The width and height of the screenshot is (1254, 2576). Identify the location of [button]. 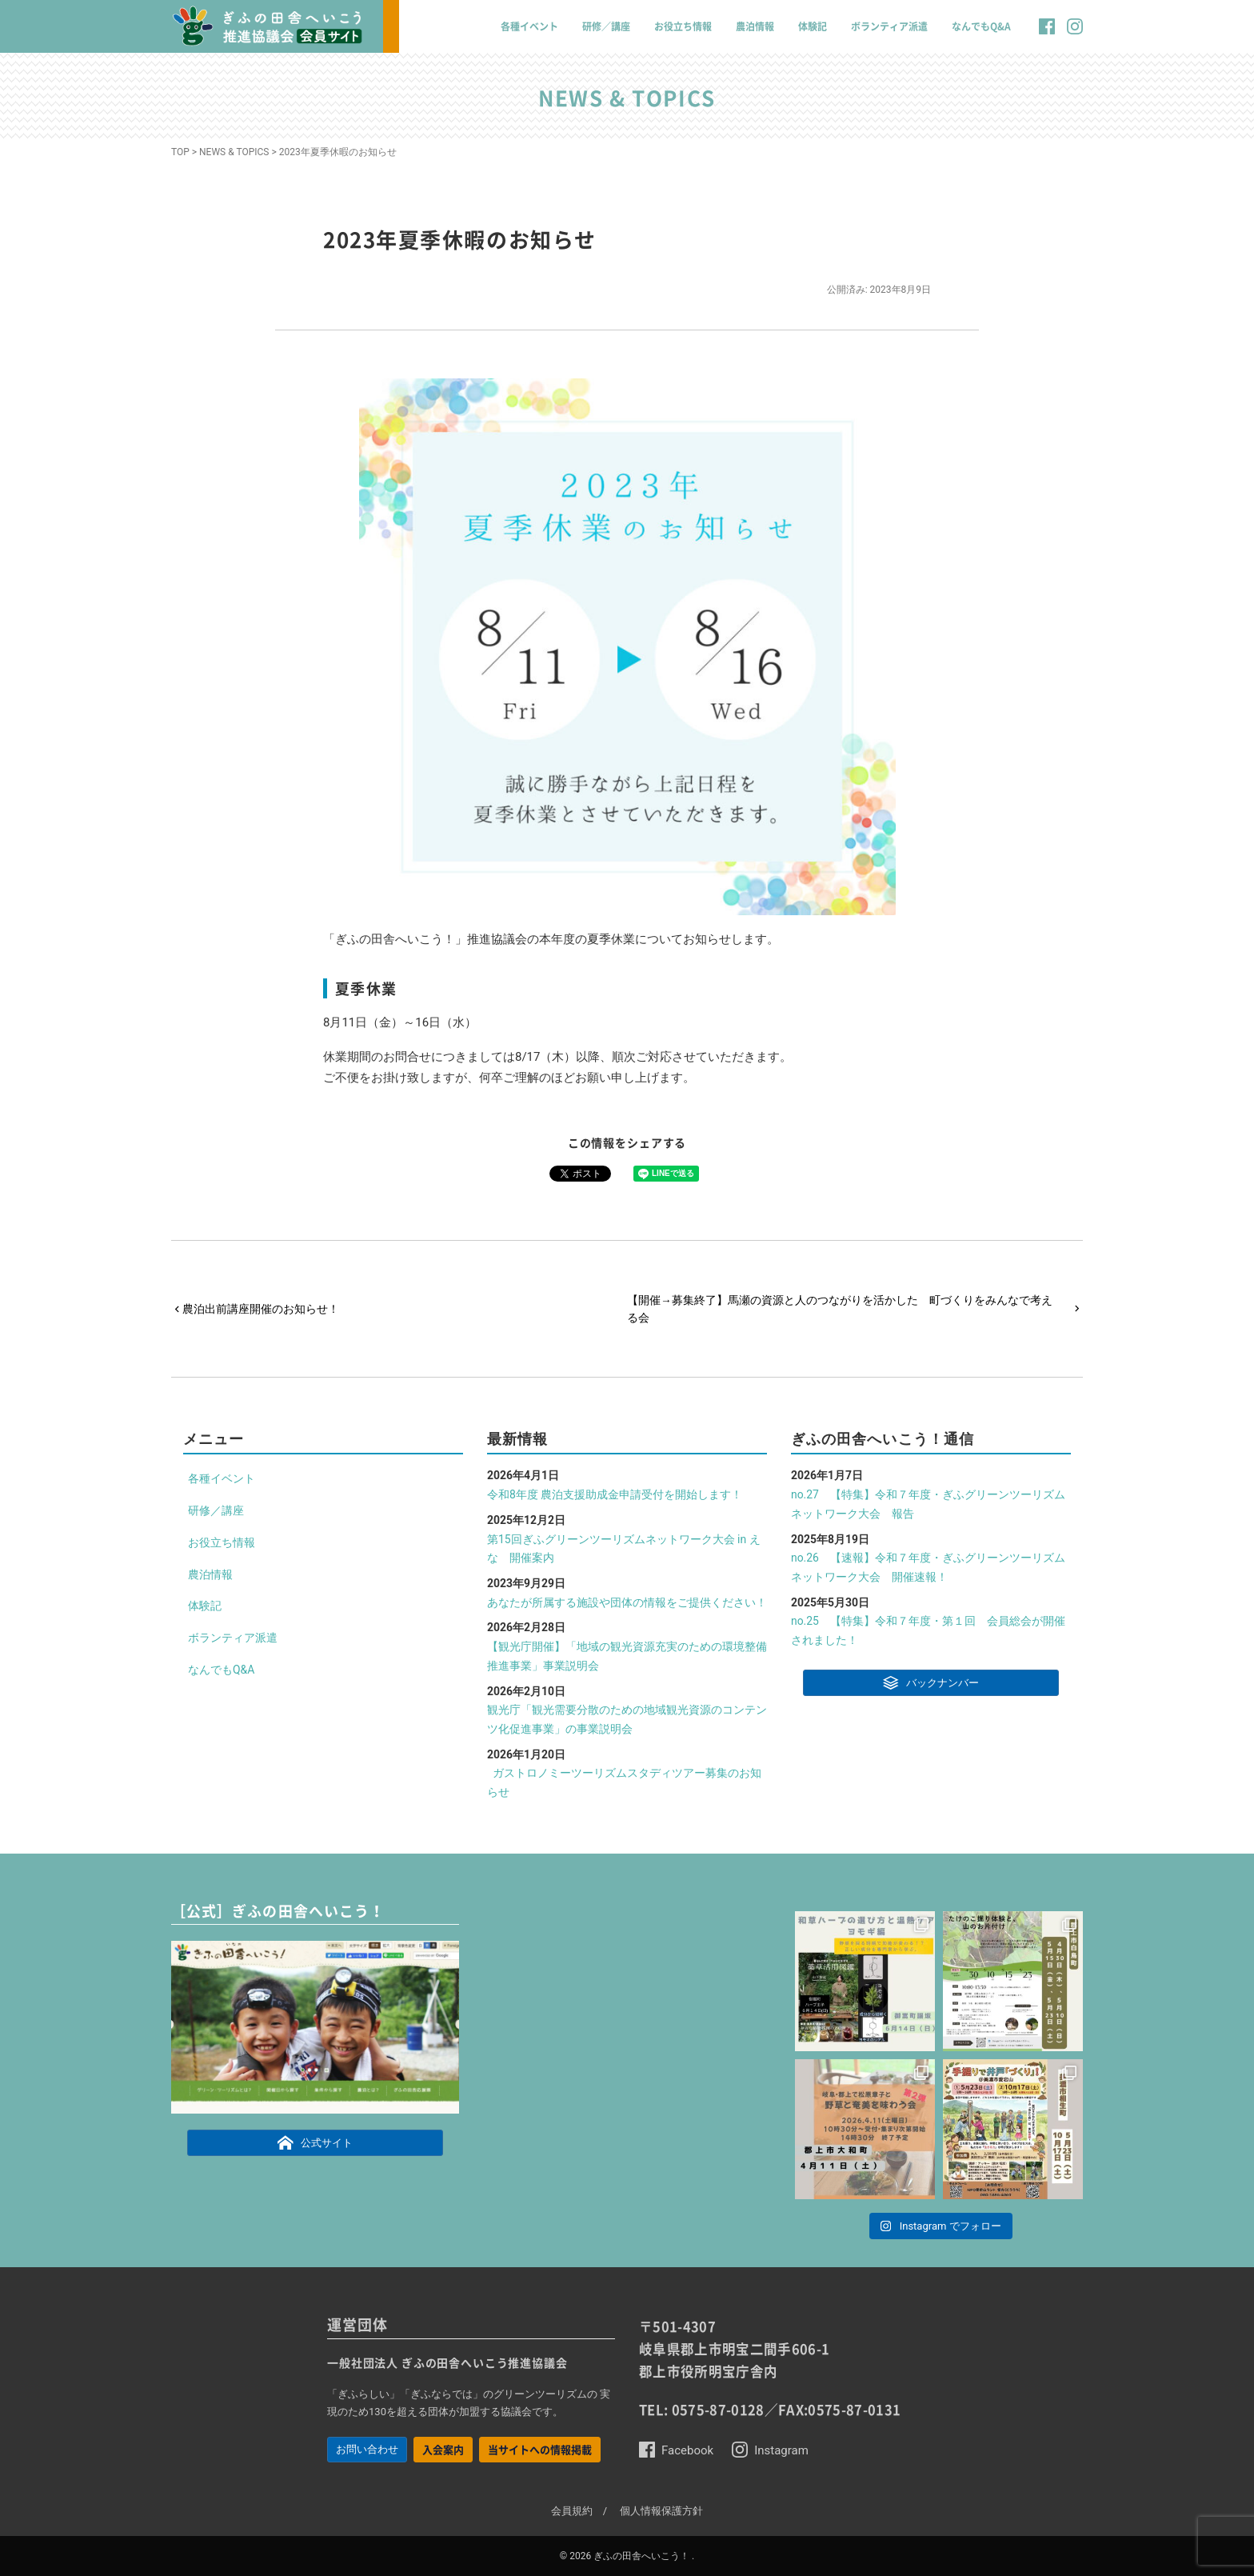
(1047, 34).